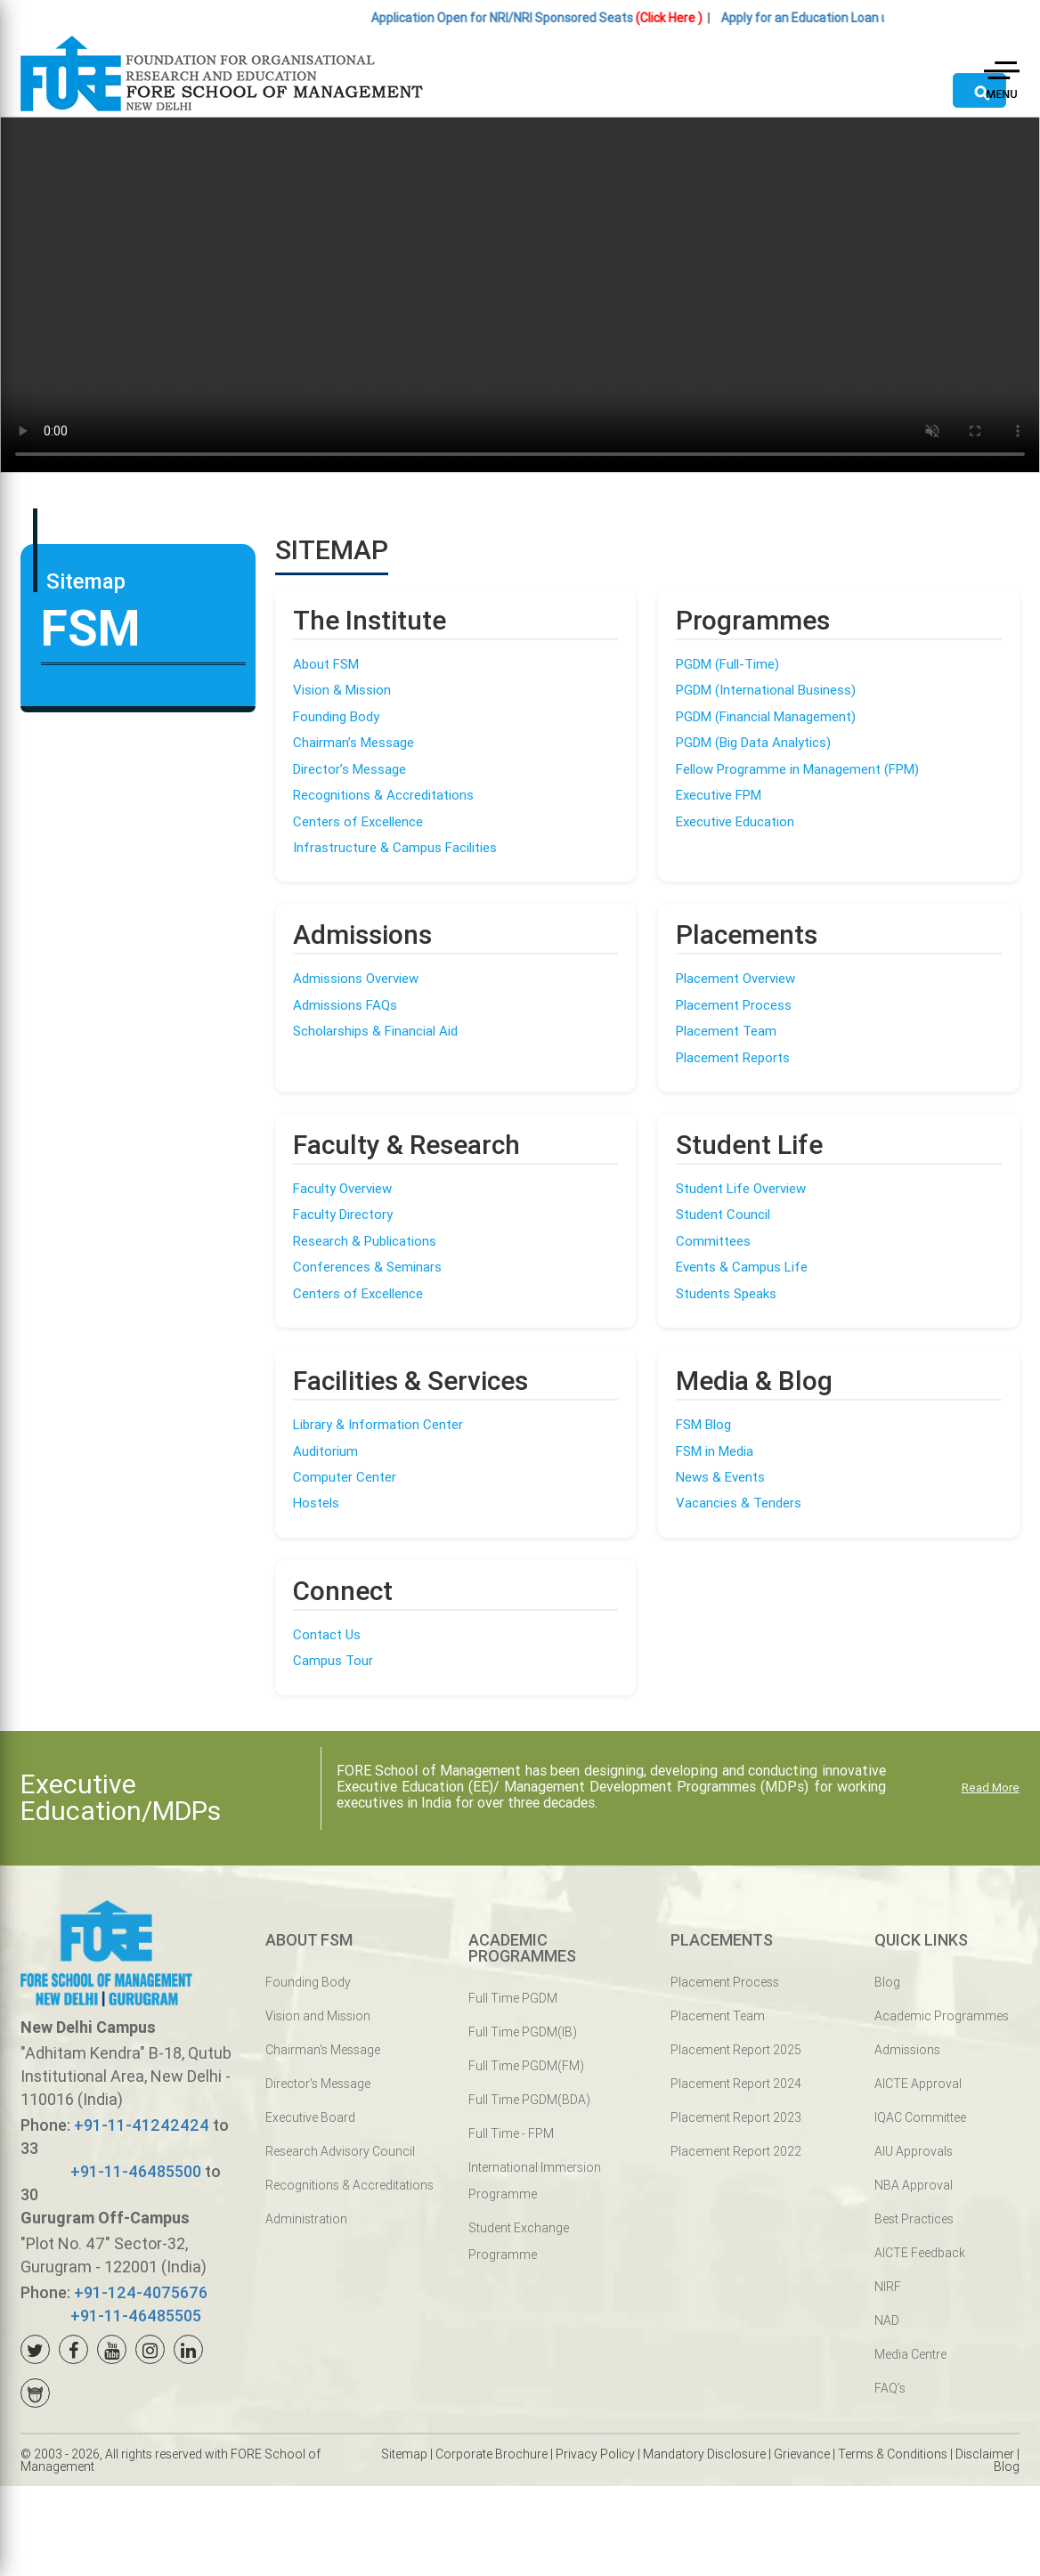 This screenshot has width=1040, height=2576. Describe the element at coordinates (726, 1030) in the screenshot. I see `Placement Team` at that location.